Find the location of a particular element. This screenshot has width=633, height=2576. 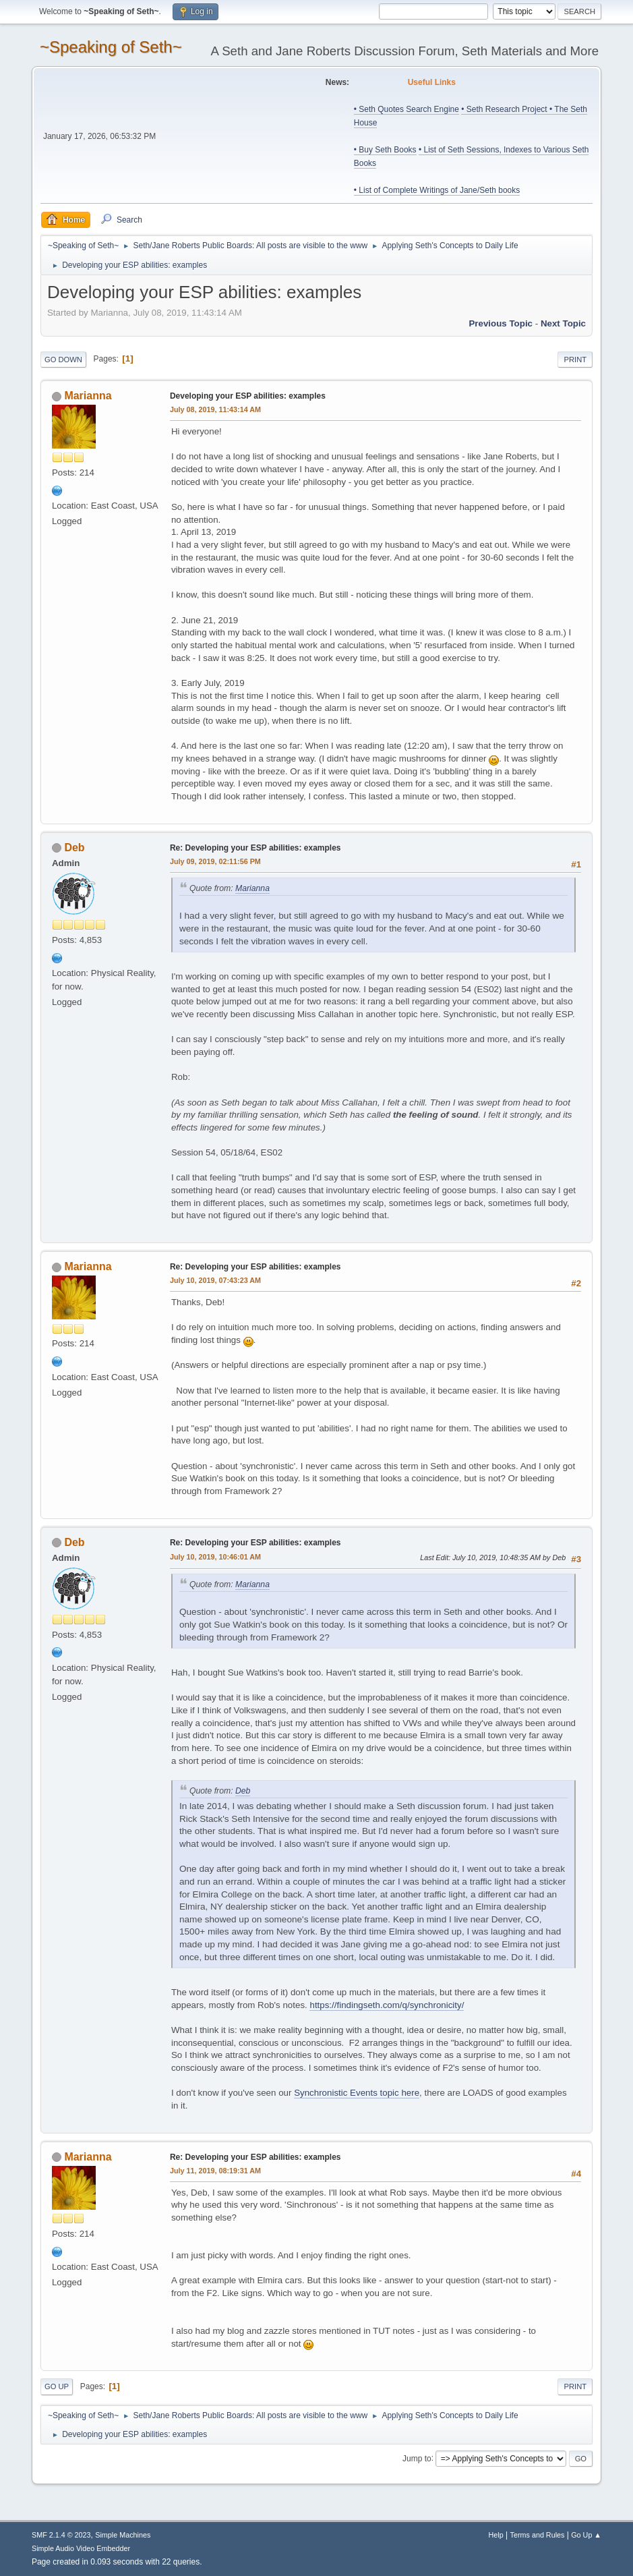

Developing your ESP abilities: examples is located at coordinates (248, 396).